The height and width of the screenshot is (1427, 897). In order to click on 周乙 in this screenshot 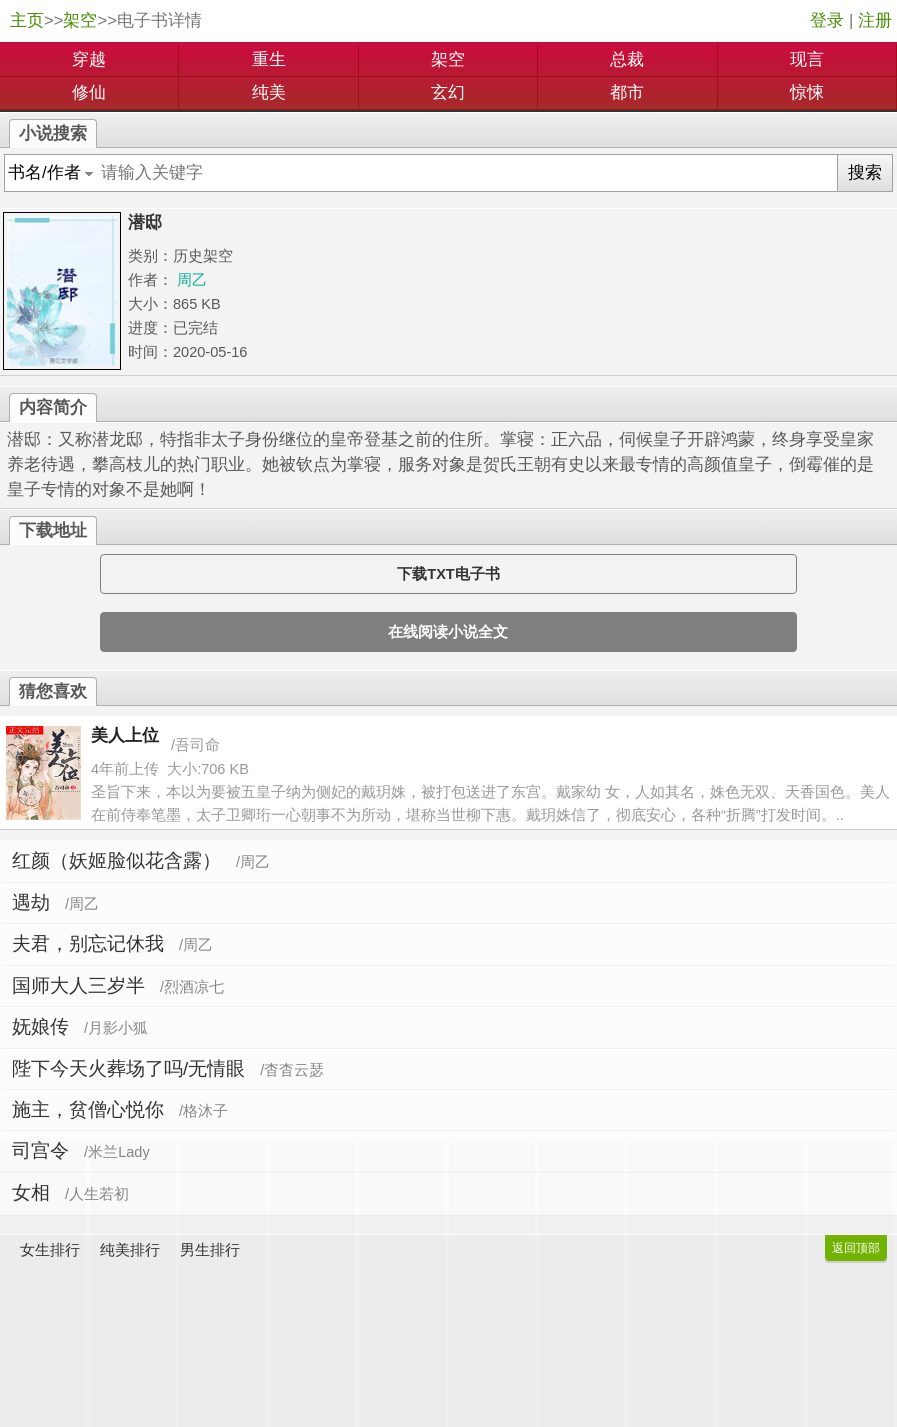, I will do `click(192, 280)`.